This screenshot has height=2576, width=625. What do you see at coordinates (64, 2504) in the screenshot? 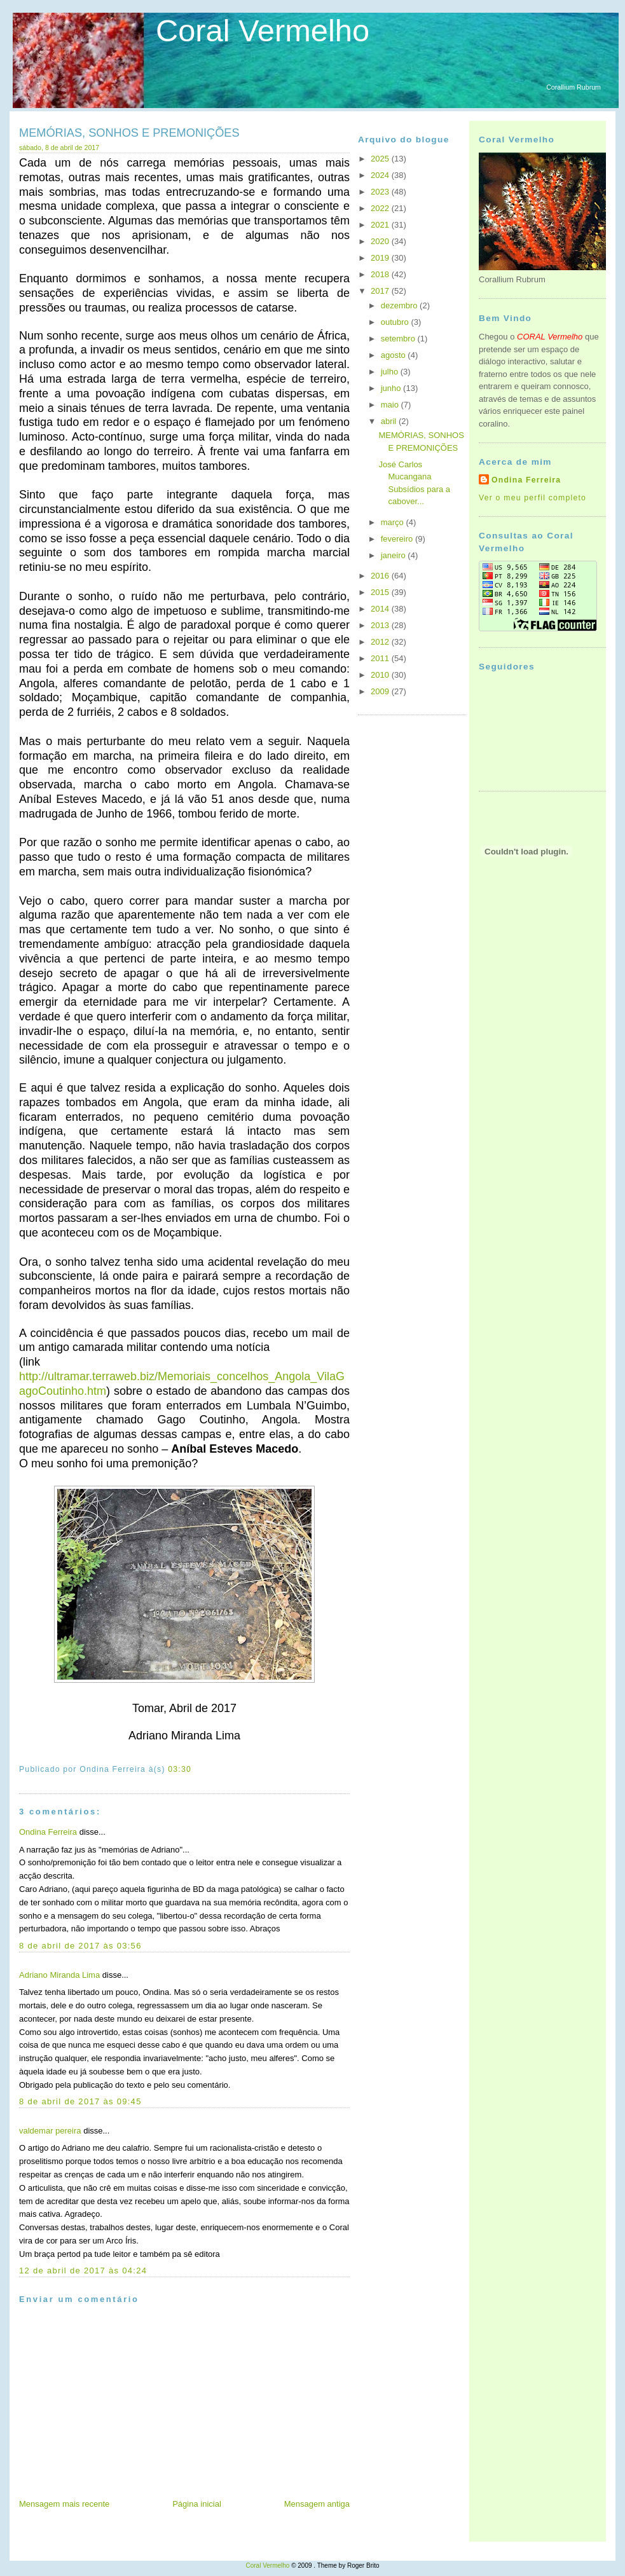
I see `Mensagem mais recente` at bounding box center [64, 2504].